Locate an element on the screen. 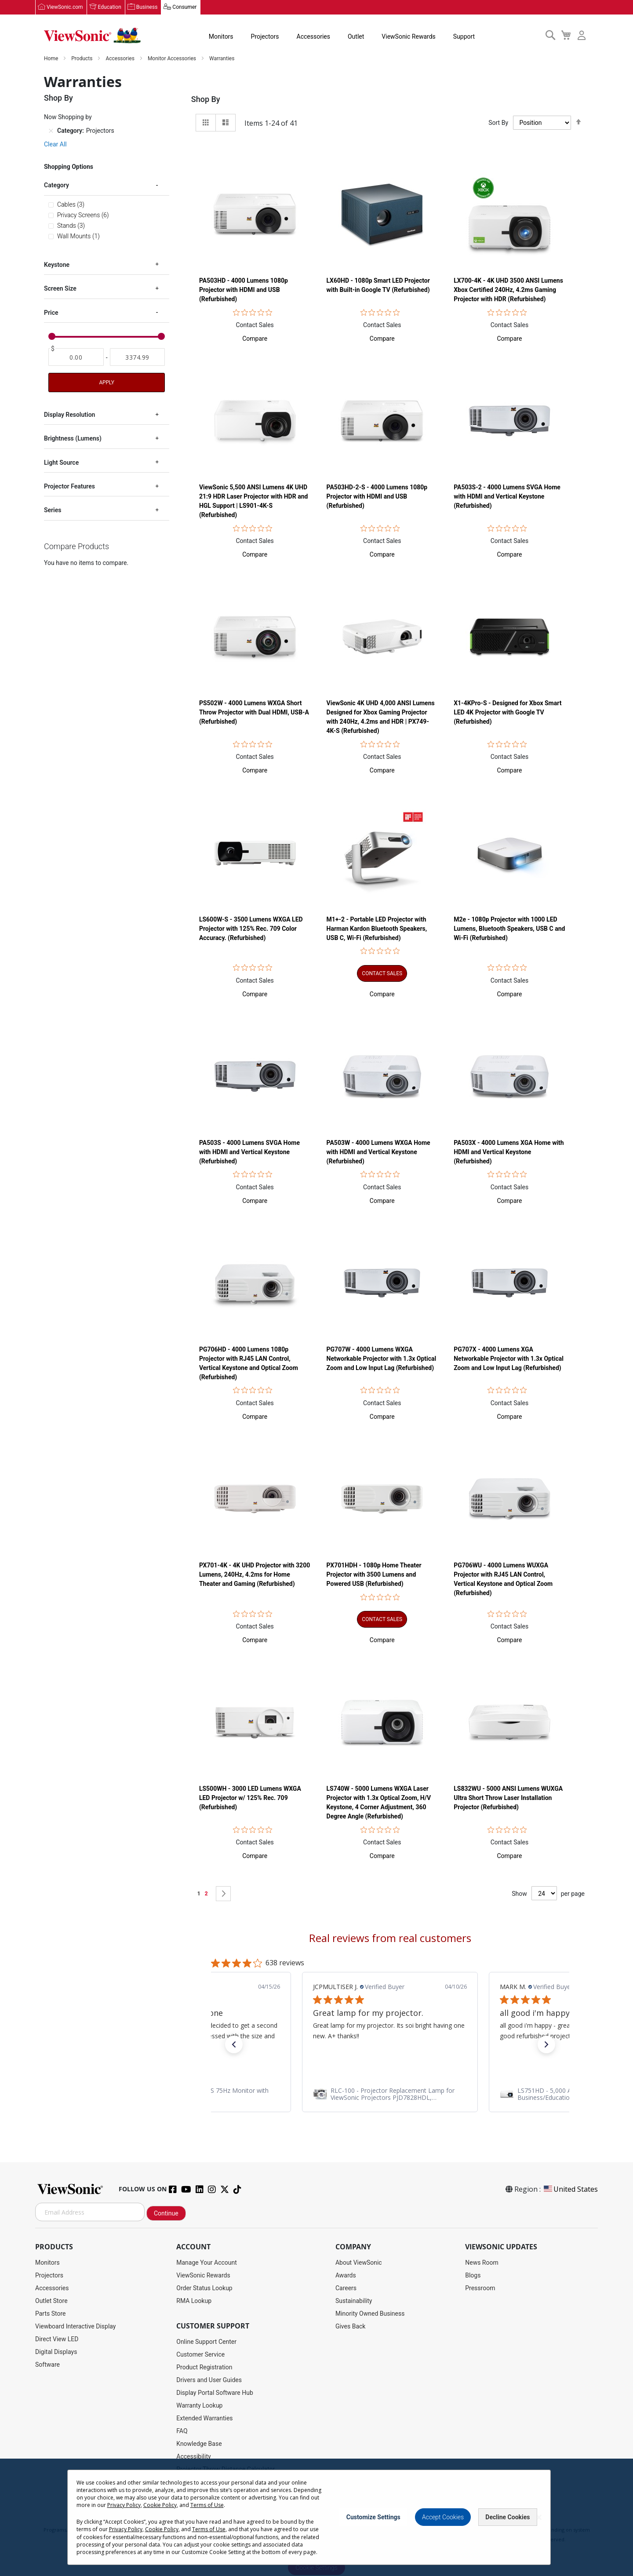 The height and width of the screenshot is (2576, 633). Apply is located at coordinates (106, 382).